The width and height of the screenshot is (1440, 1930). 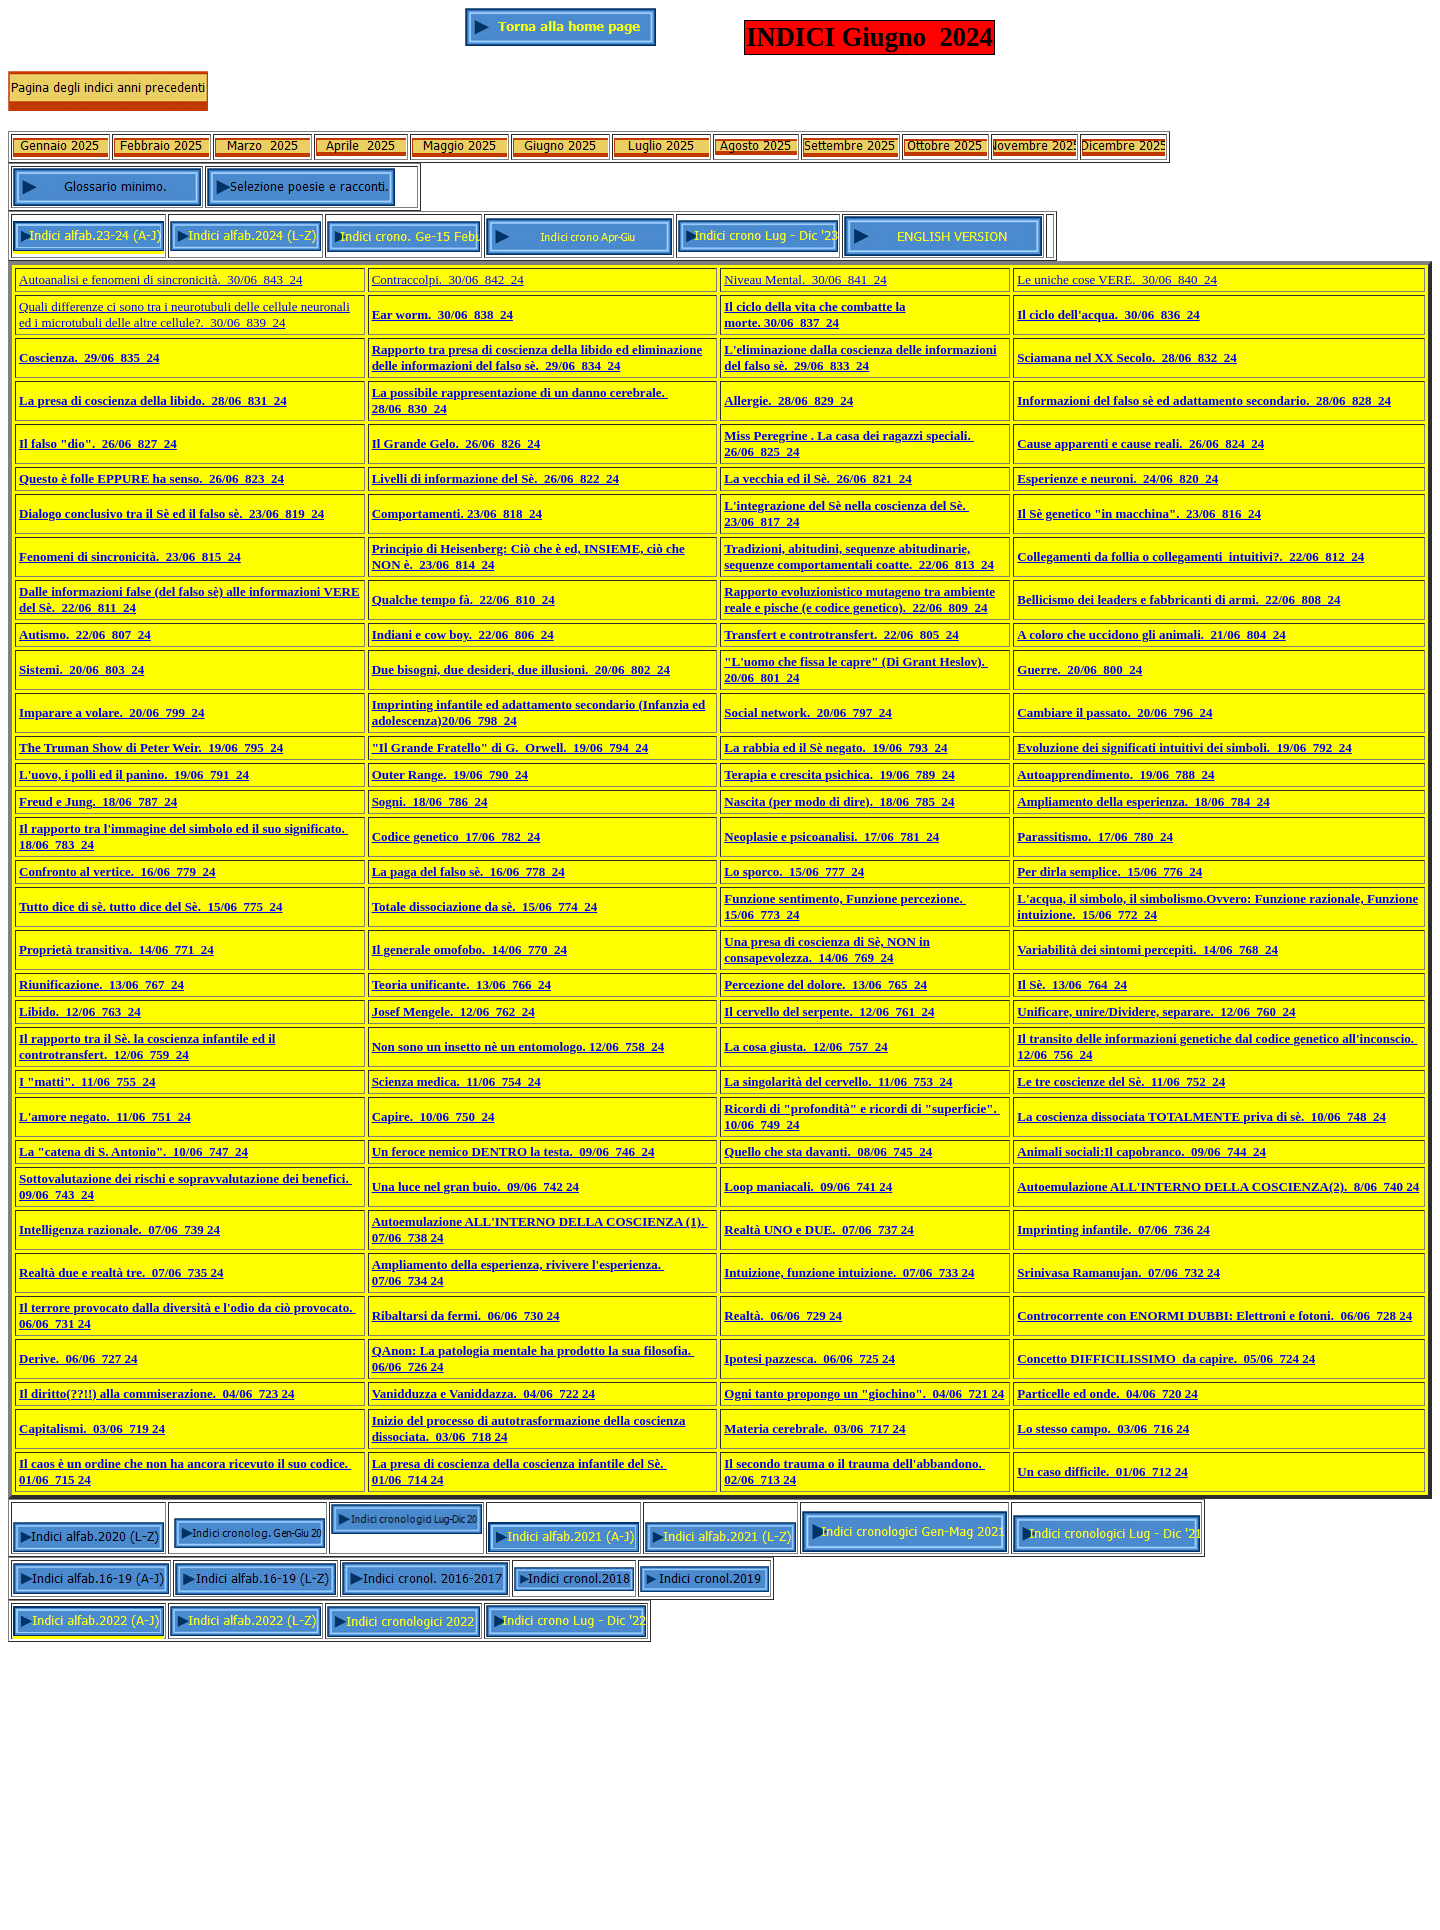 What do you see at coordinates (448, 279) in the screenshot?
I see `Contraccolpi. 30/06_842_24` at bounding box center [448, 279].